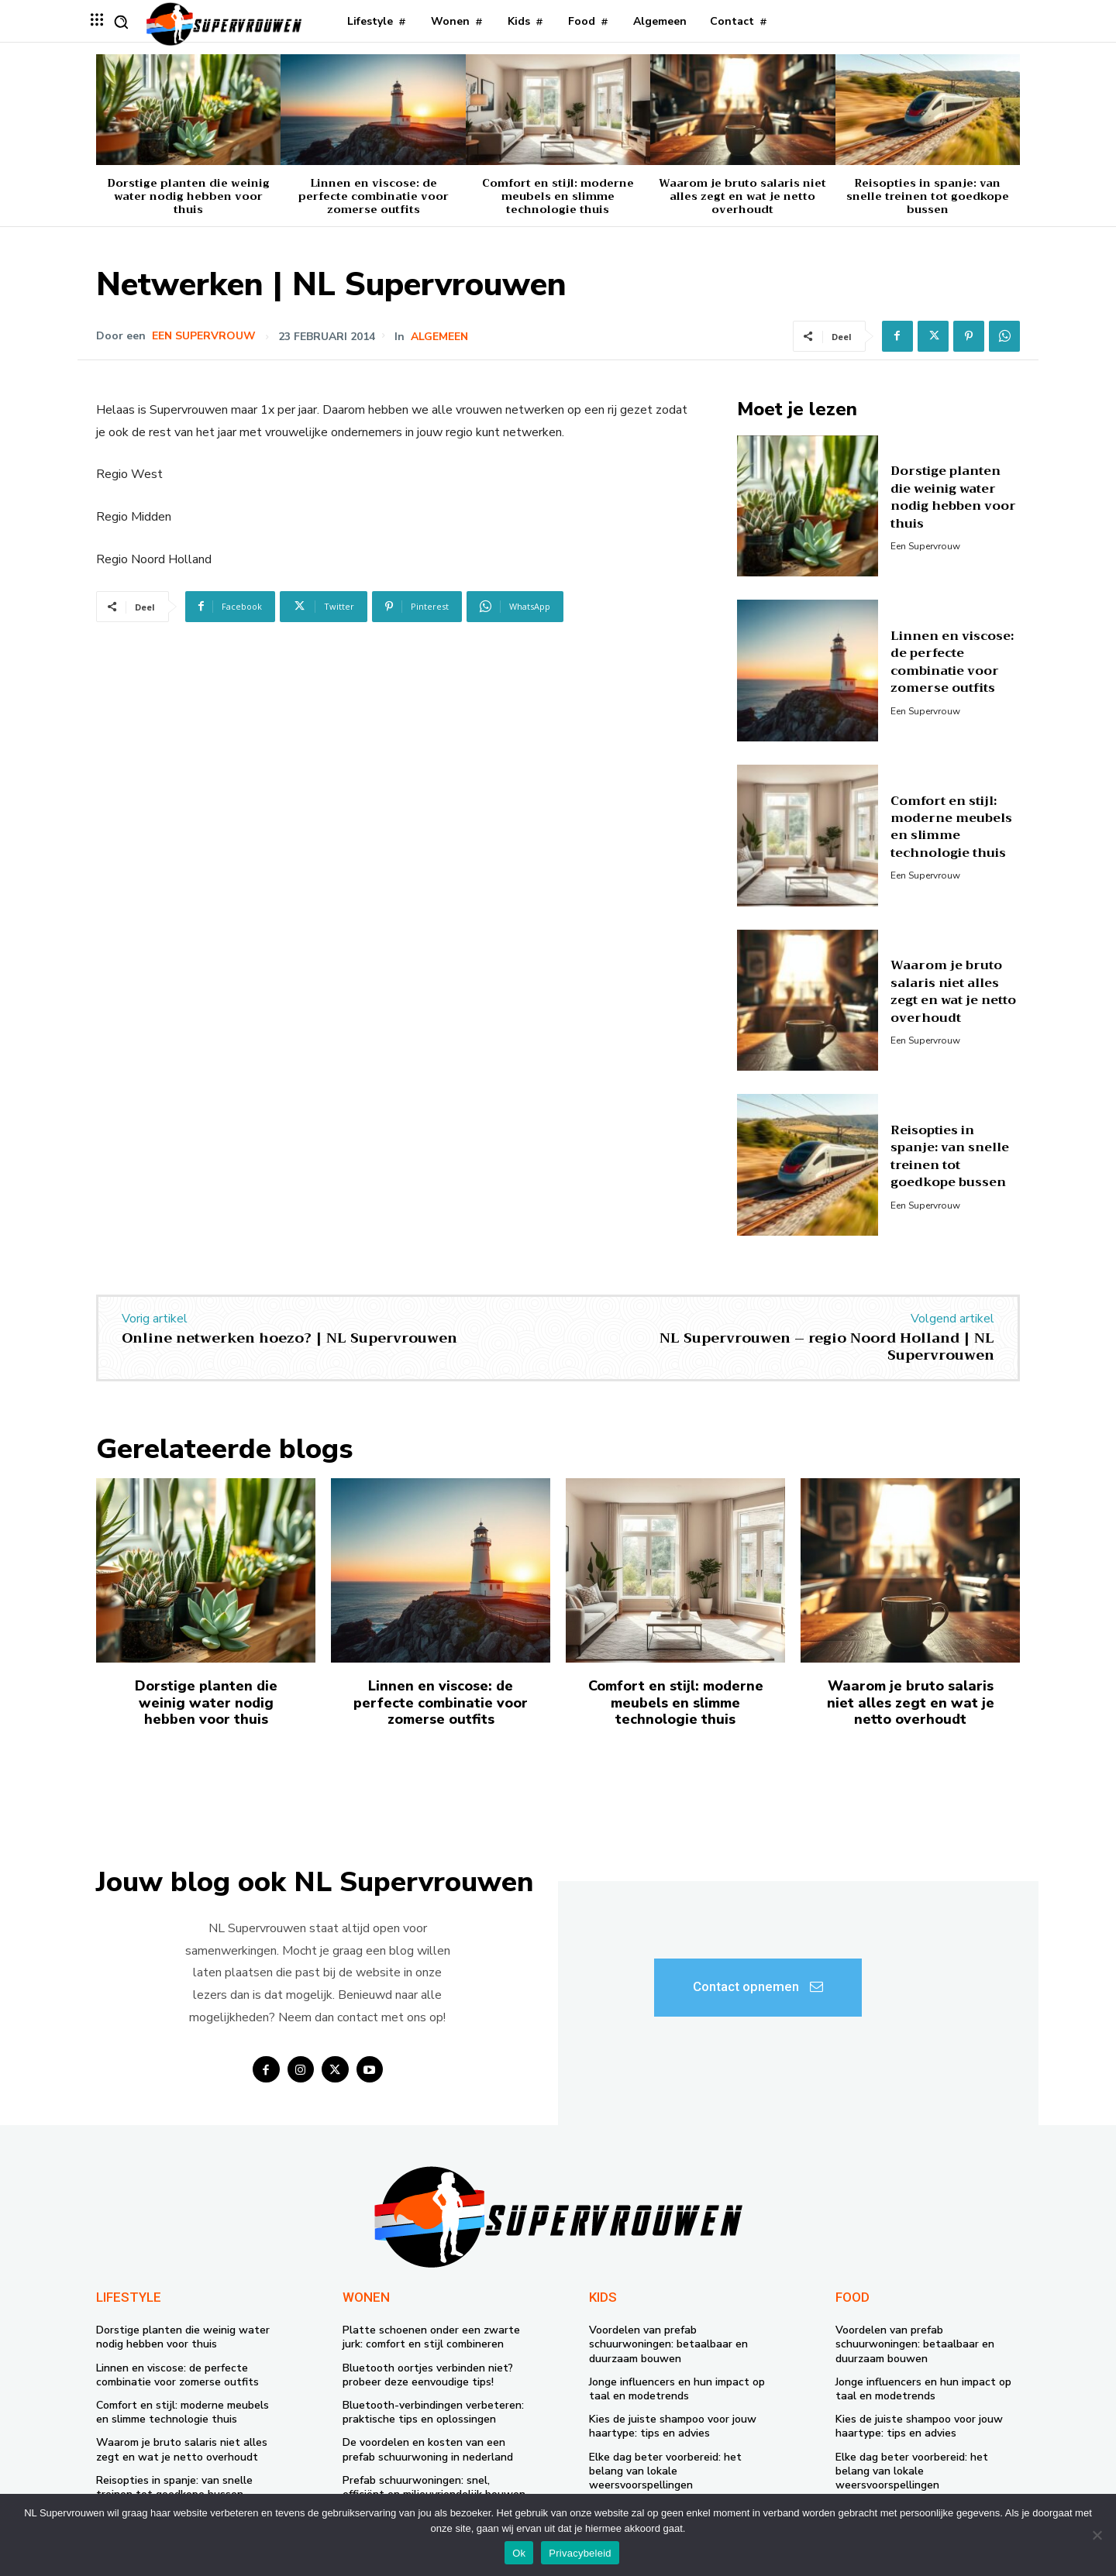 The height and width of the screenshot is (2576, 1116). Describe the element at coordinates (428, 2449) in the screenshot. I see `De voordelen en kosten van een prefab schuurwoning in nederland` at that location.